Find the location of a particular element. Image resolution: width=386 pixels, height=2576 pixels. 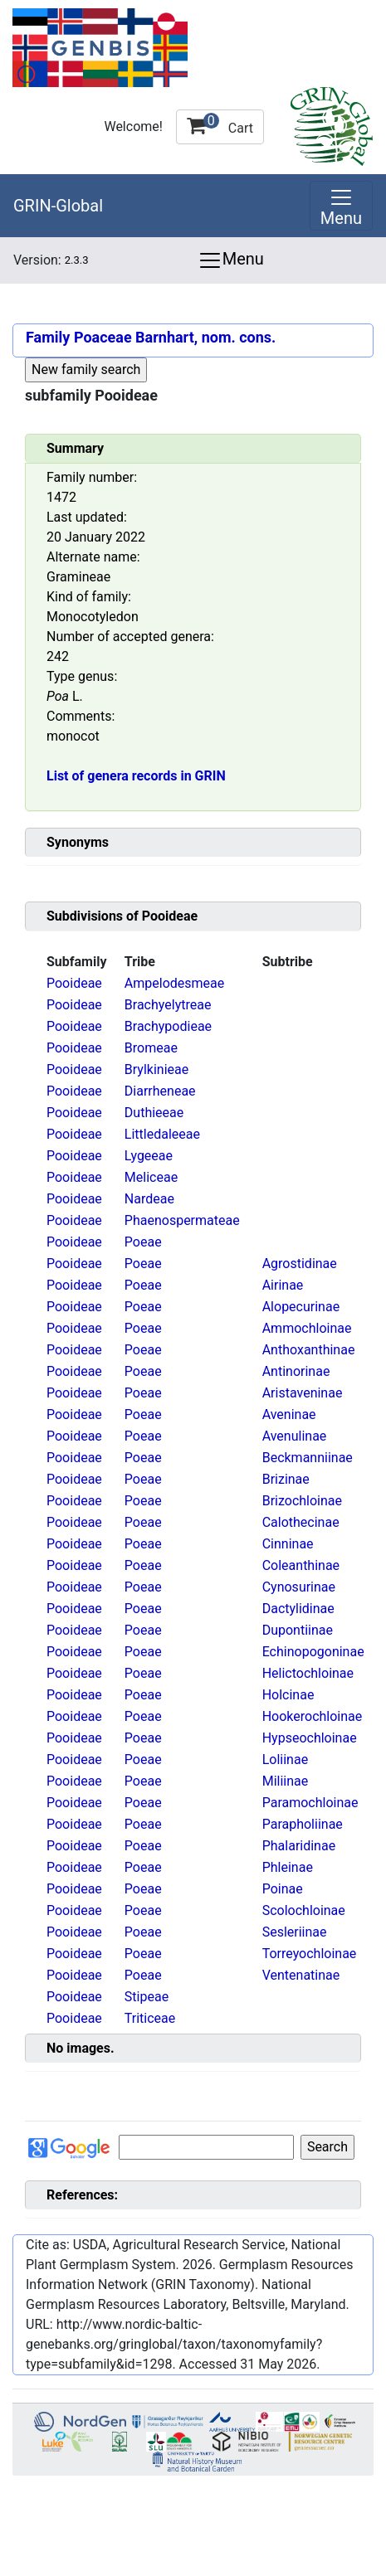

Ventenatinae is located at coordinates (301, 1975).